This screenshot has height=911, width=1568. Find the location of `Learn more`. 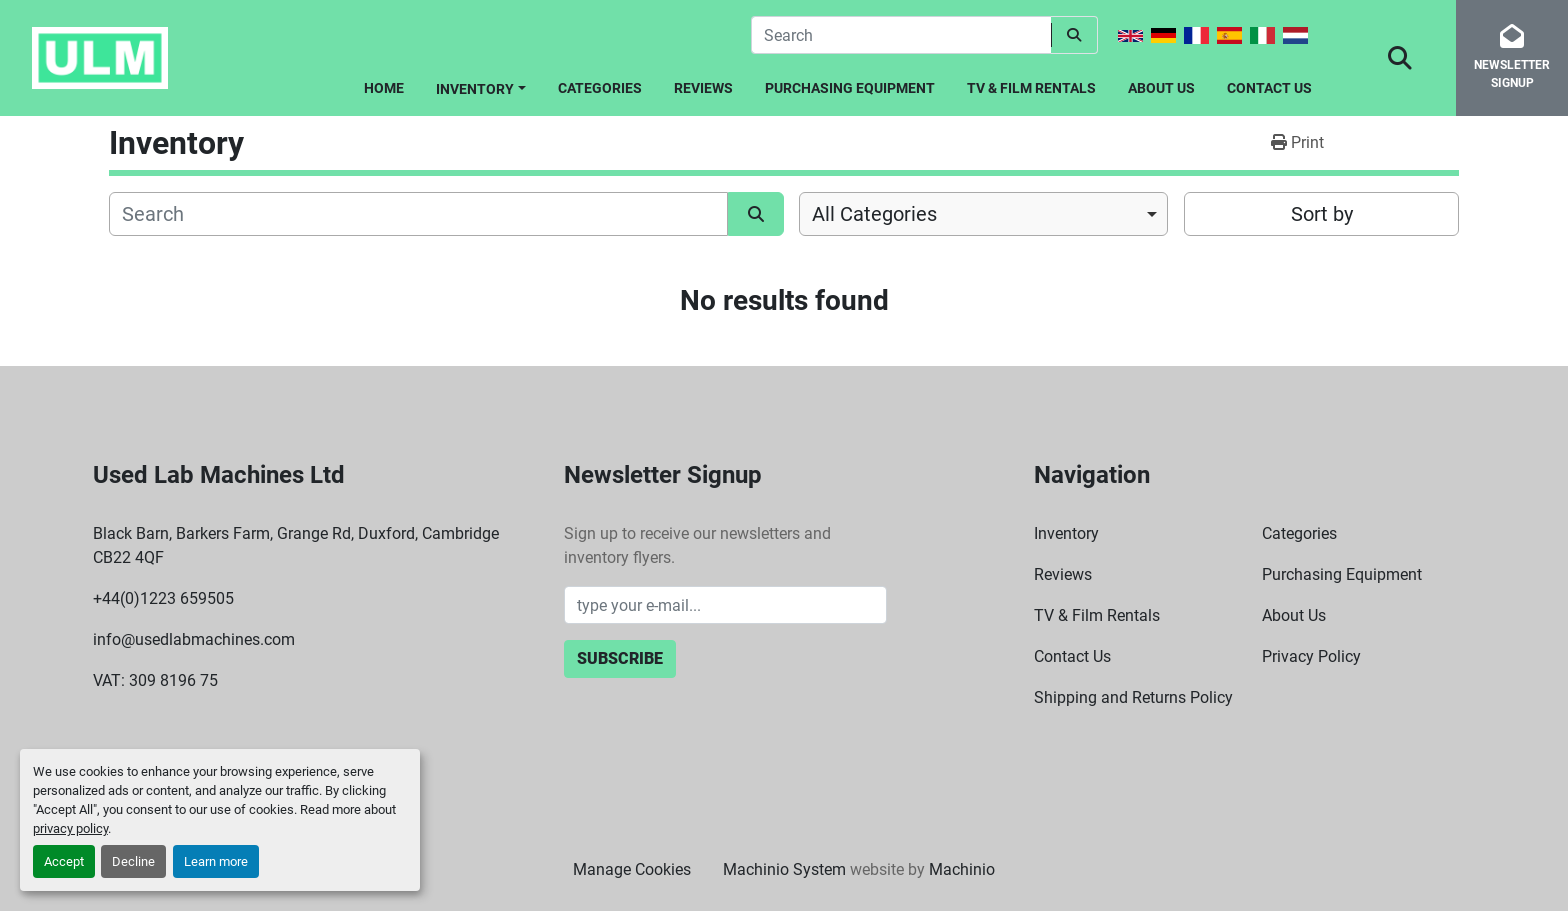

Learn more is located at coordinates (216, 861).